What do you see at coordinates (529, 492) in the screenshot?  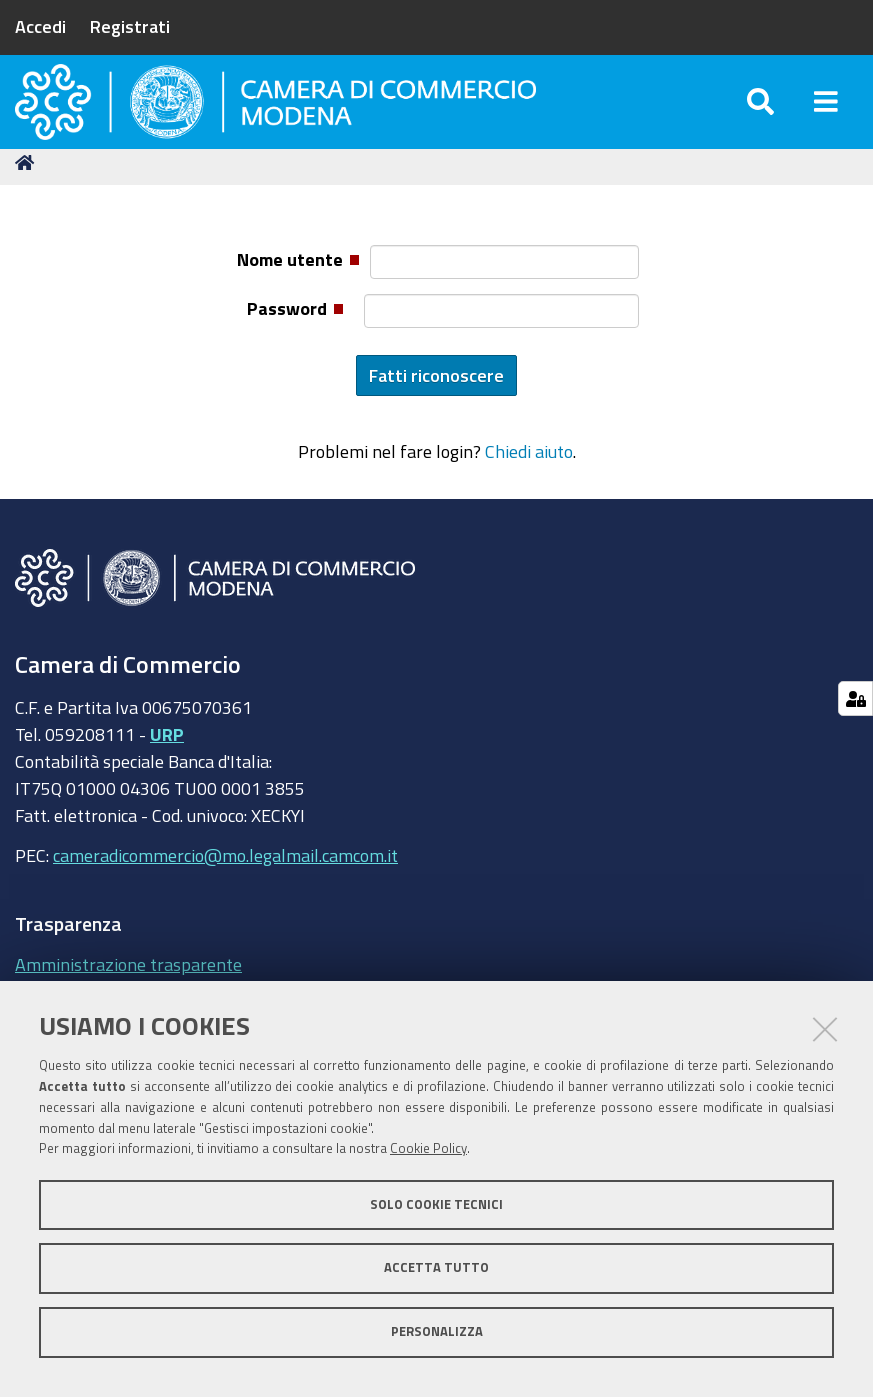 I see `Chiedi aiuto` at bounding box center [529, 492].